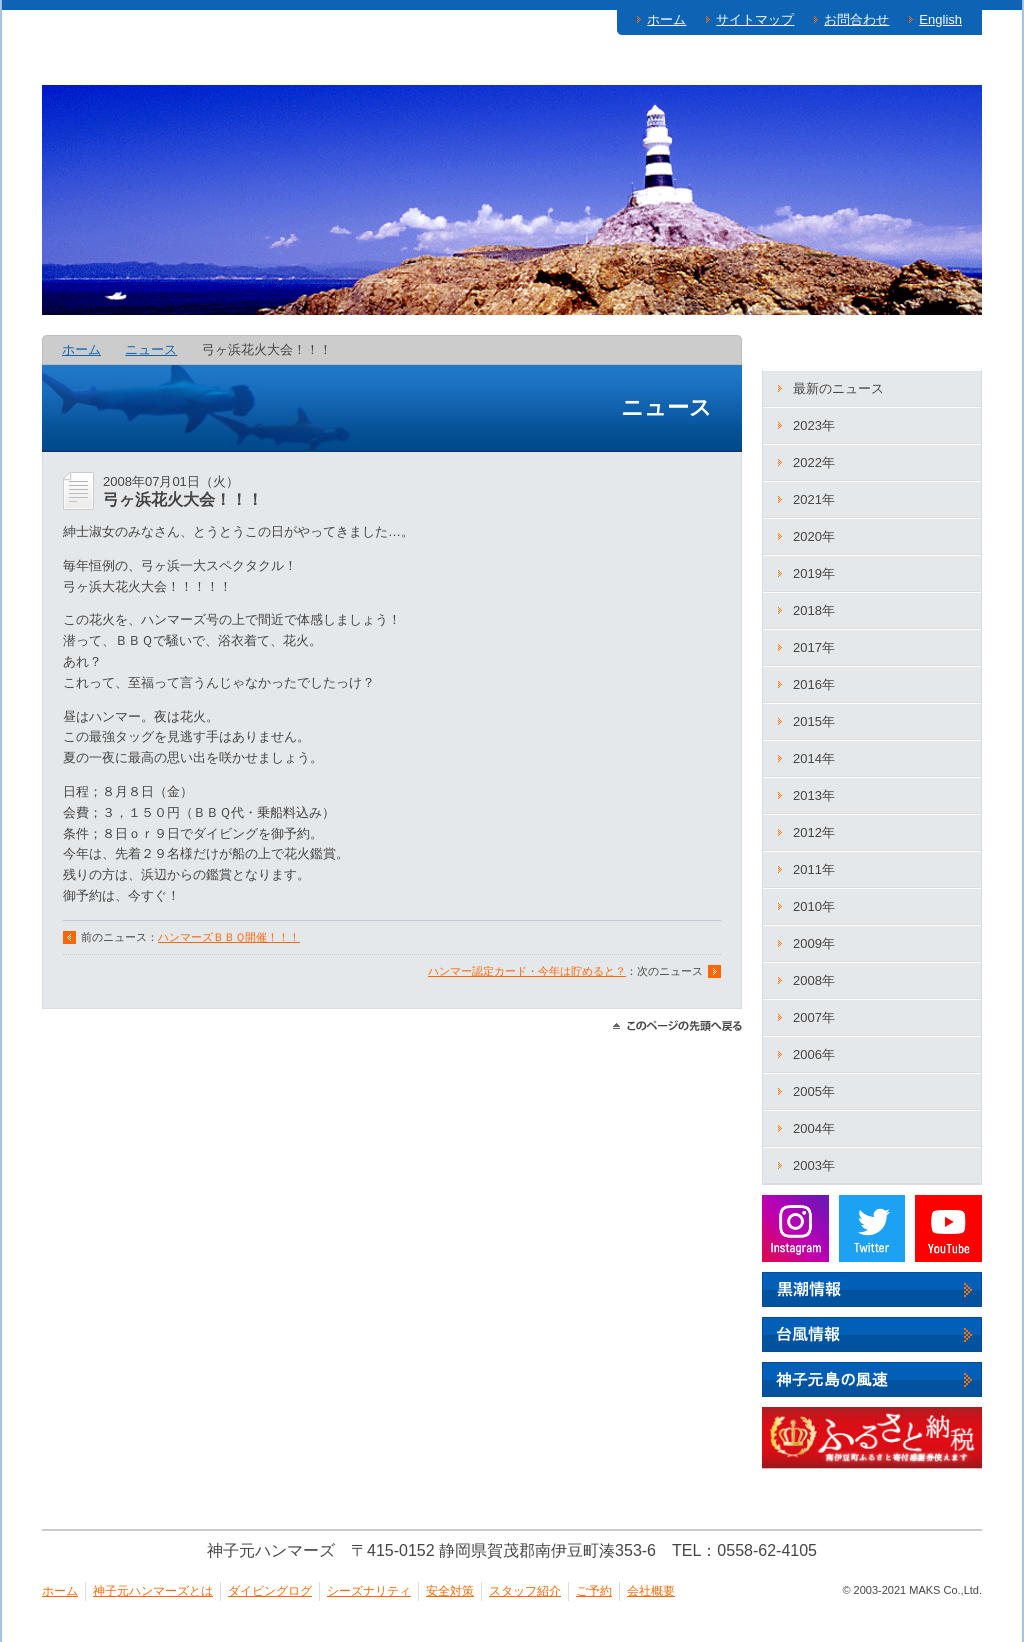 The height and width of the screenshot is (1642, 1024). I want to click on 2012年, so click(814, 832).